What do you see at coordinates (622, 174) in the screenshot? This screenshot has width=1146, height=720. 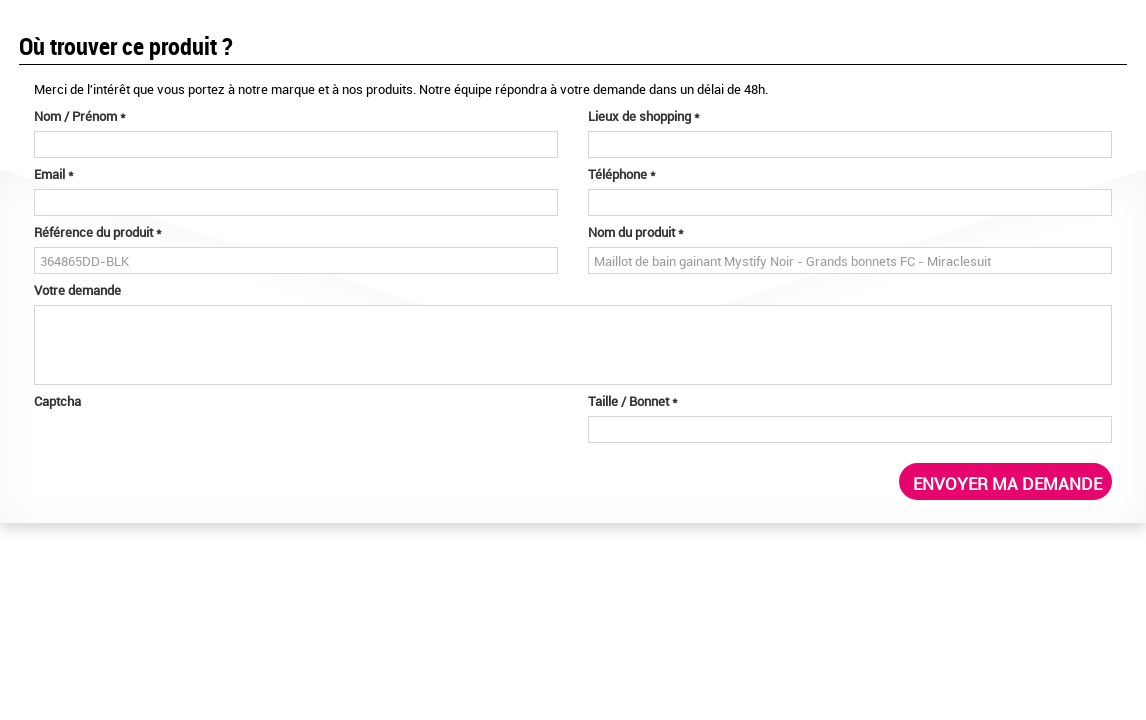 I see `Téléphone` at bounding box center [622, 174].